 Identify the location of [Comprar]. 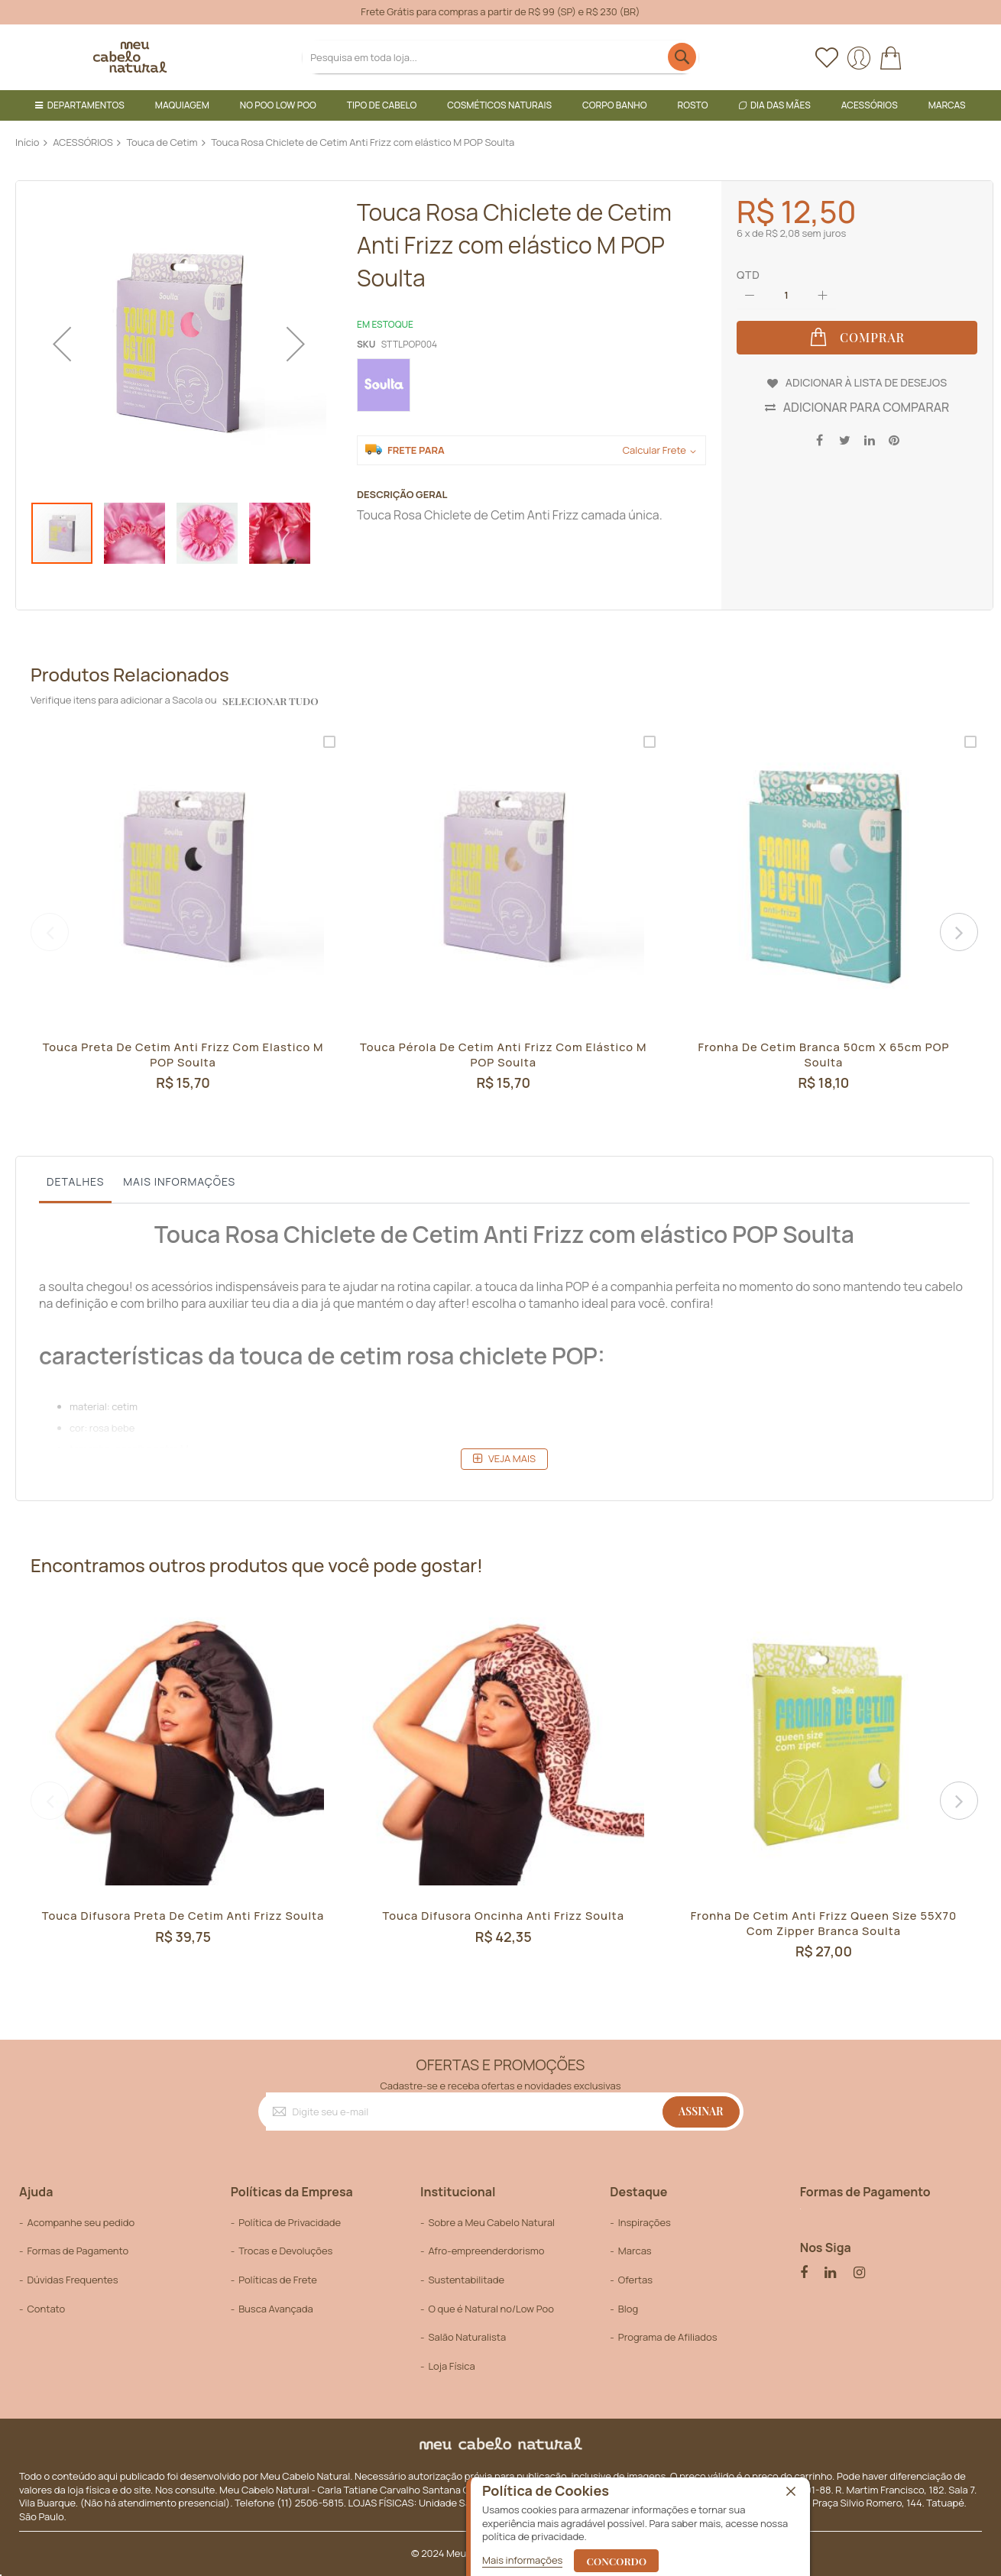
(857, 337).